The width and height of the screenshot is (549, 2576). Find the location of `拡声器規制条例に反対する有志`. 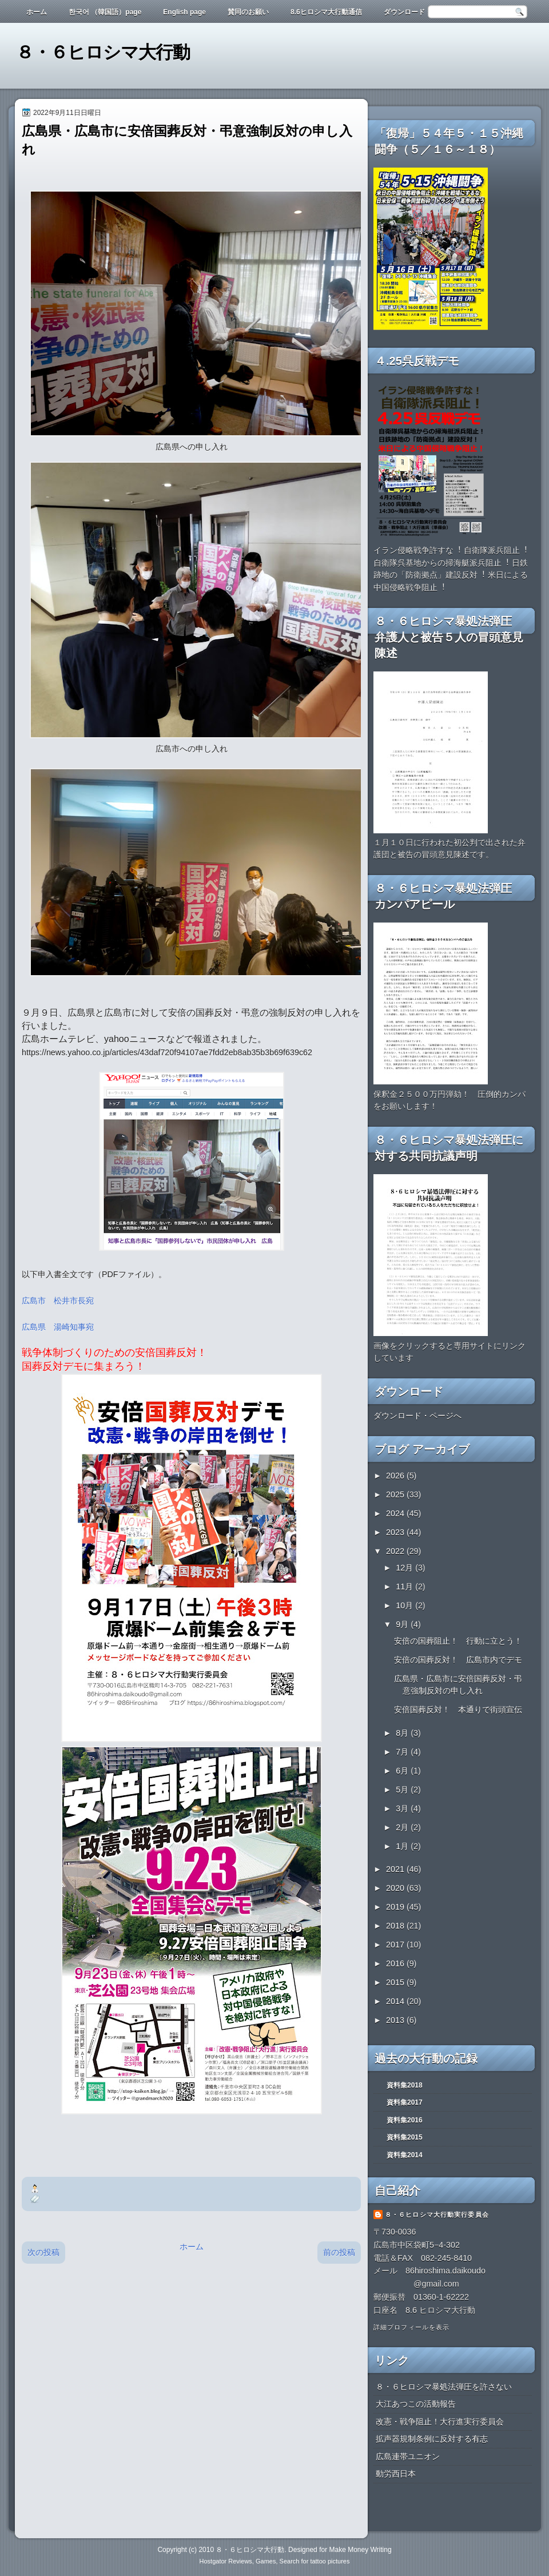

拡声器規制条例に反対する有志 is located at coordinates (432, 2438).